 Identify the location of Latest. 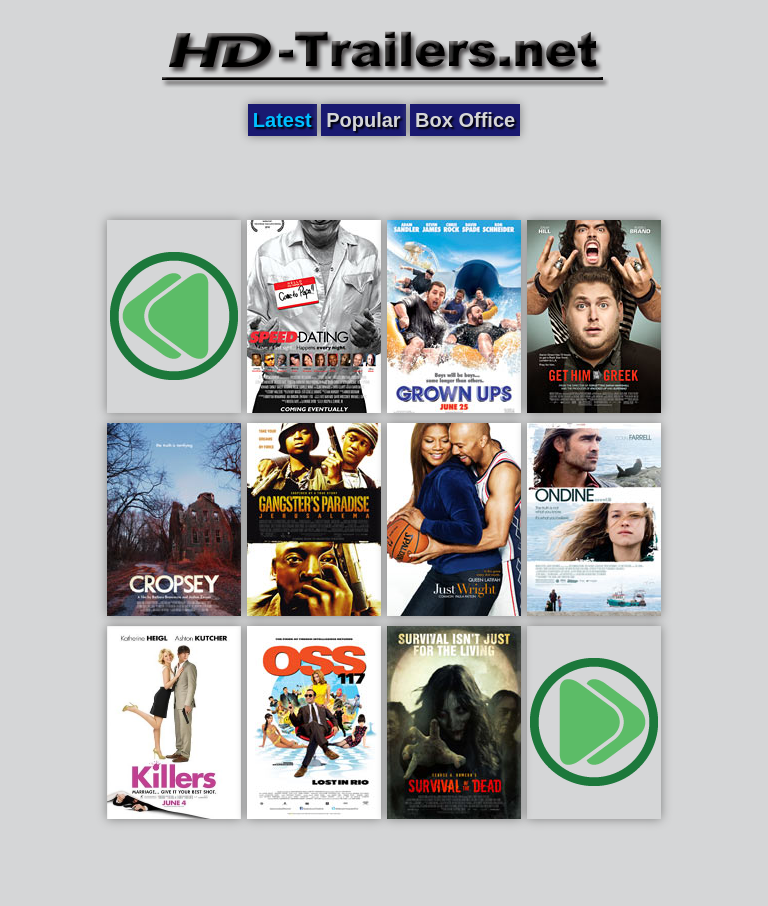
(282, 120).